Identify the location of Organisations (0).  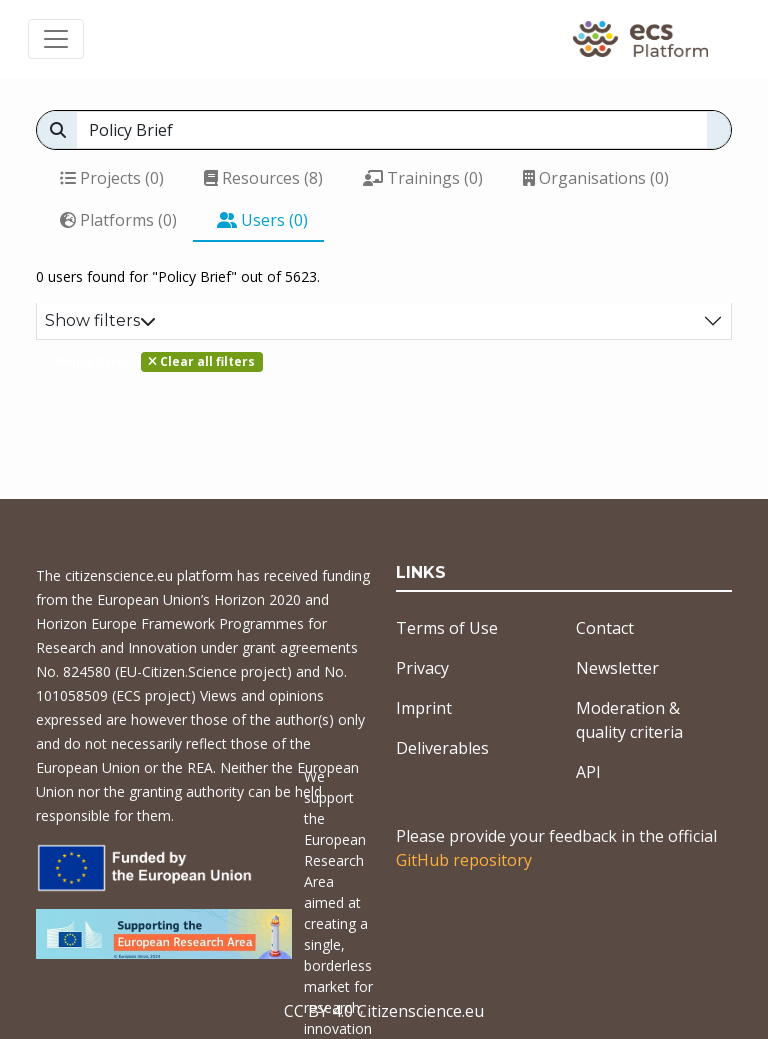
(596, 178).